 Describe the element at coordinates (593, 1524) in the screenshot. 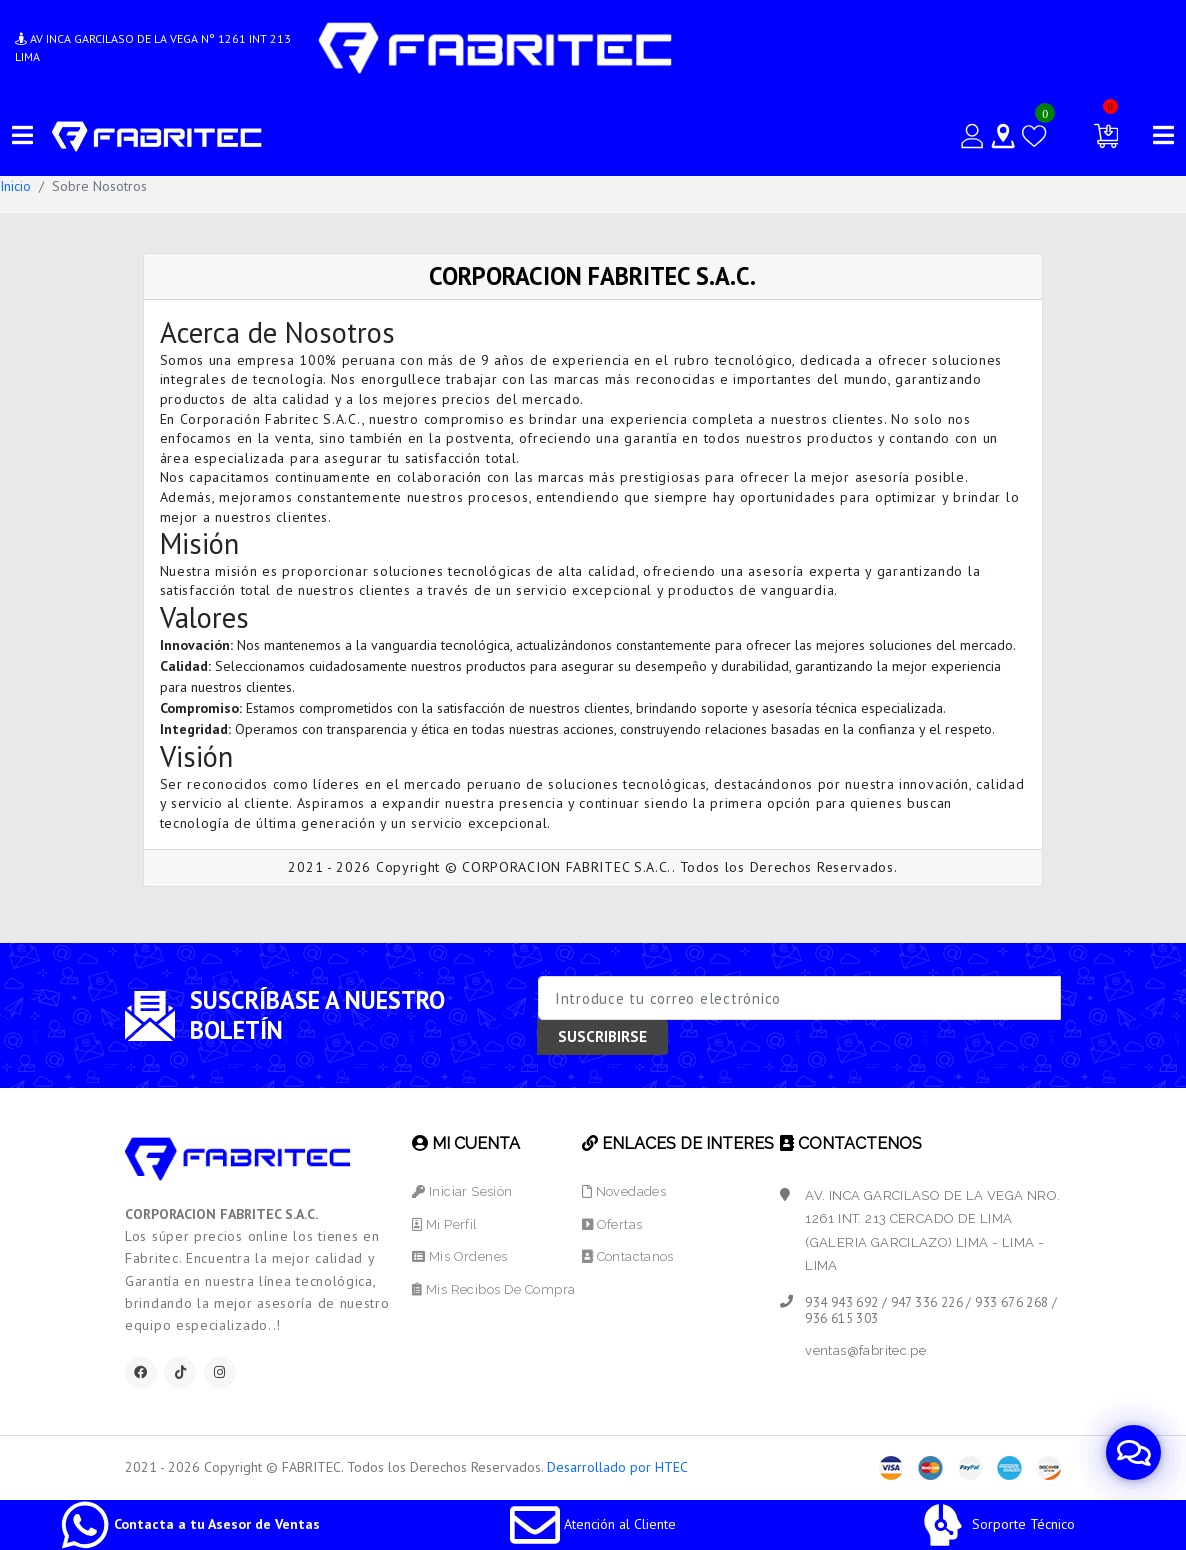

I see `Atención al Cliente` at that location.